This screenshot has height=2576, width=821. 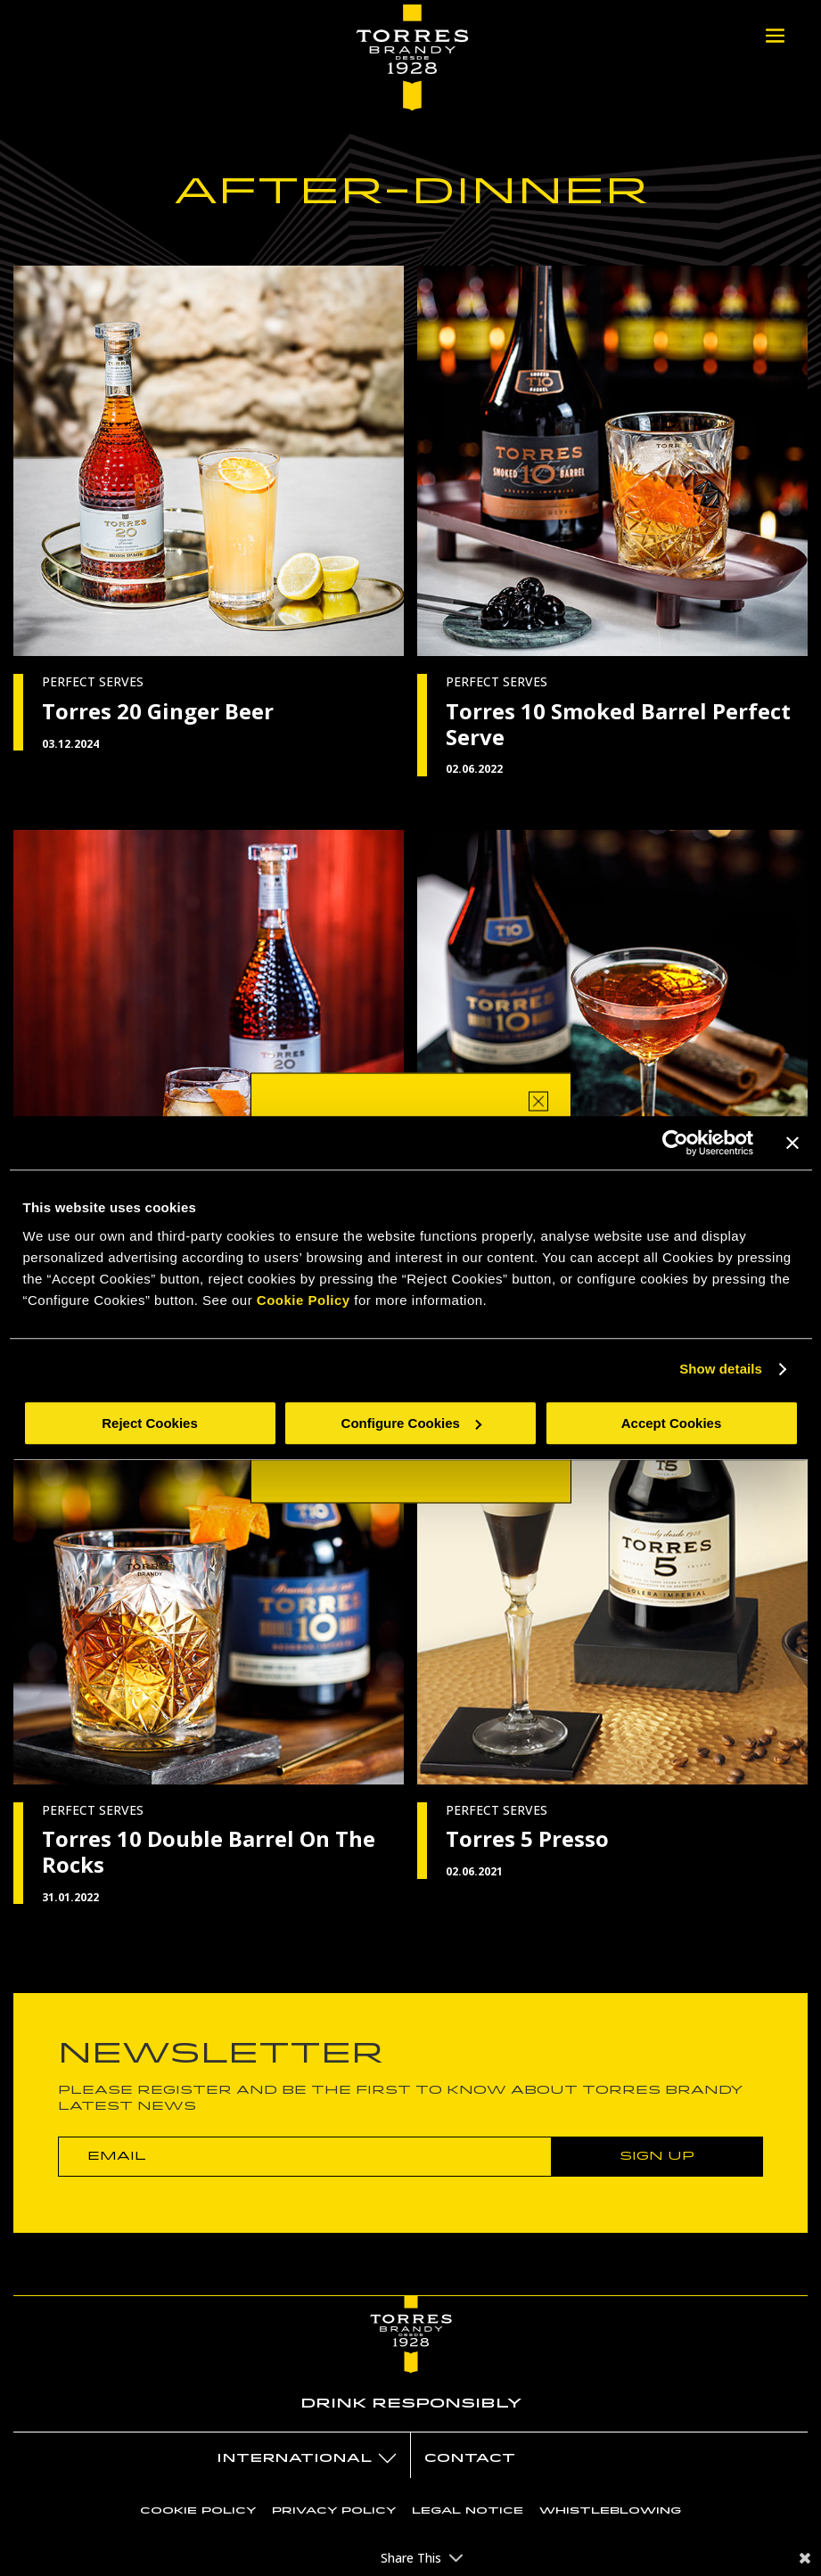 I want to click on Whistleblowing, so click(x=610, y=2510).